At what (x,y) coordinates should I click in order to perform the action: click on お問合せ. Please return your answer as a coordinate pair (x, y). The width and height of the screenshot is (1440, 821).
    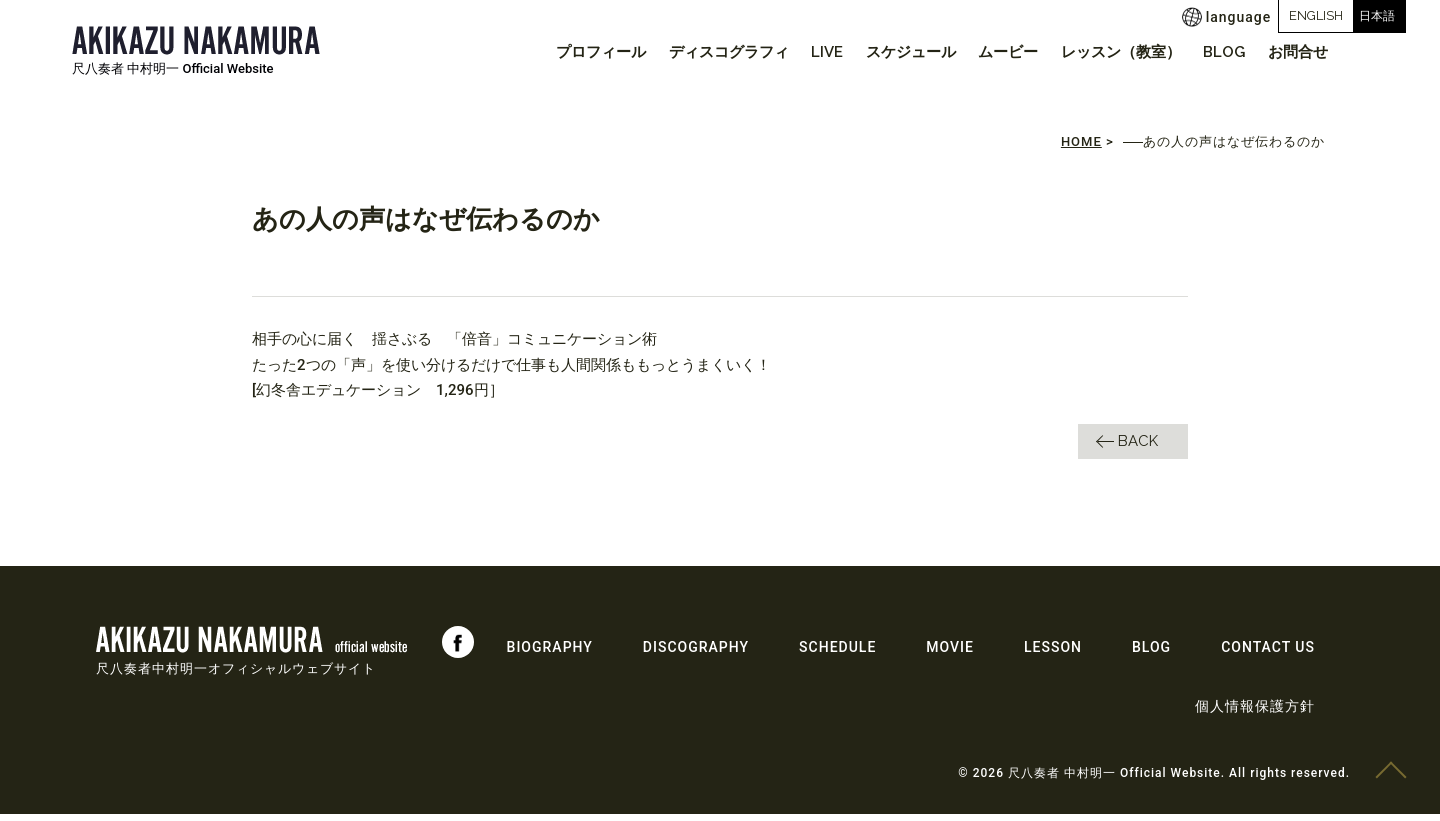
    Looking at the image, I should click on (1295, 52).